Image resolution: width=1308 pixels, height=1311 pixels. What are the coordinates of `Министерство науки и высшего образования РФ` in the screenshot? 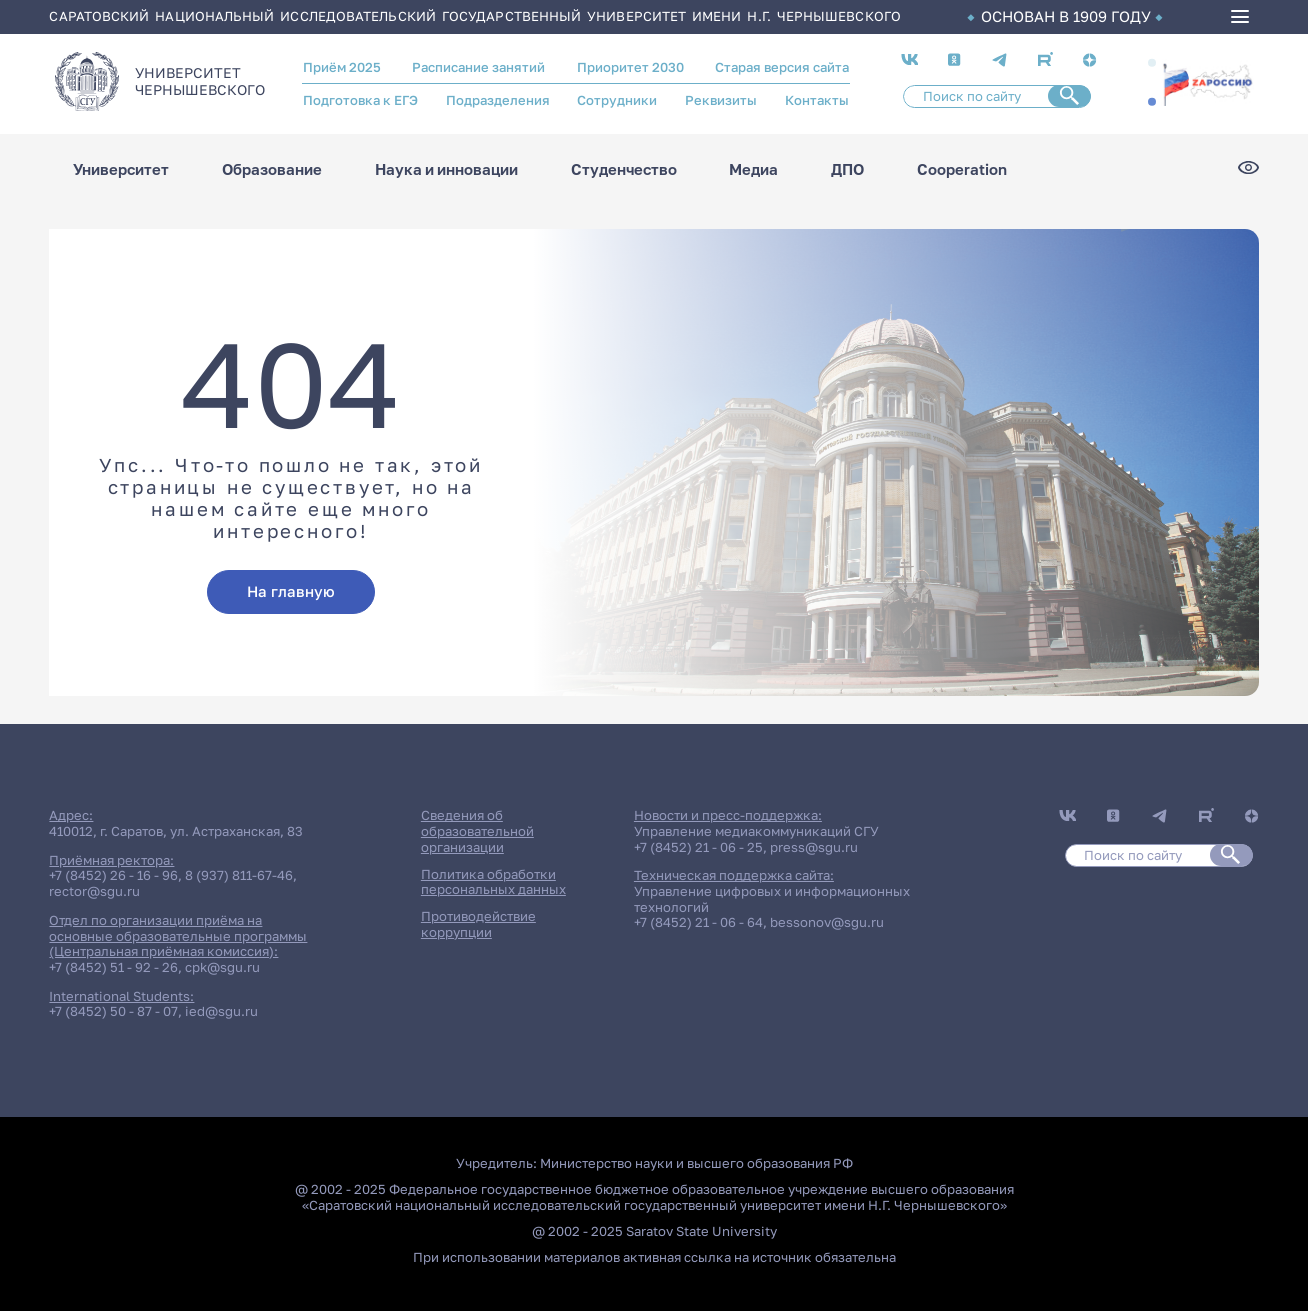 It's located at (696, 1163).